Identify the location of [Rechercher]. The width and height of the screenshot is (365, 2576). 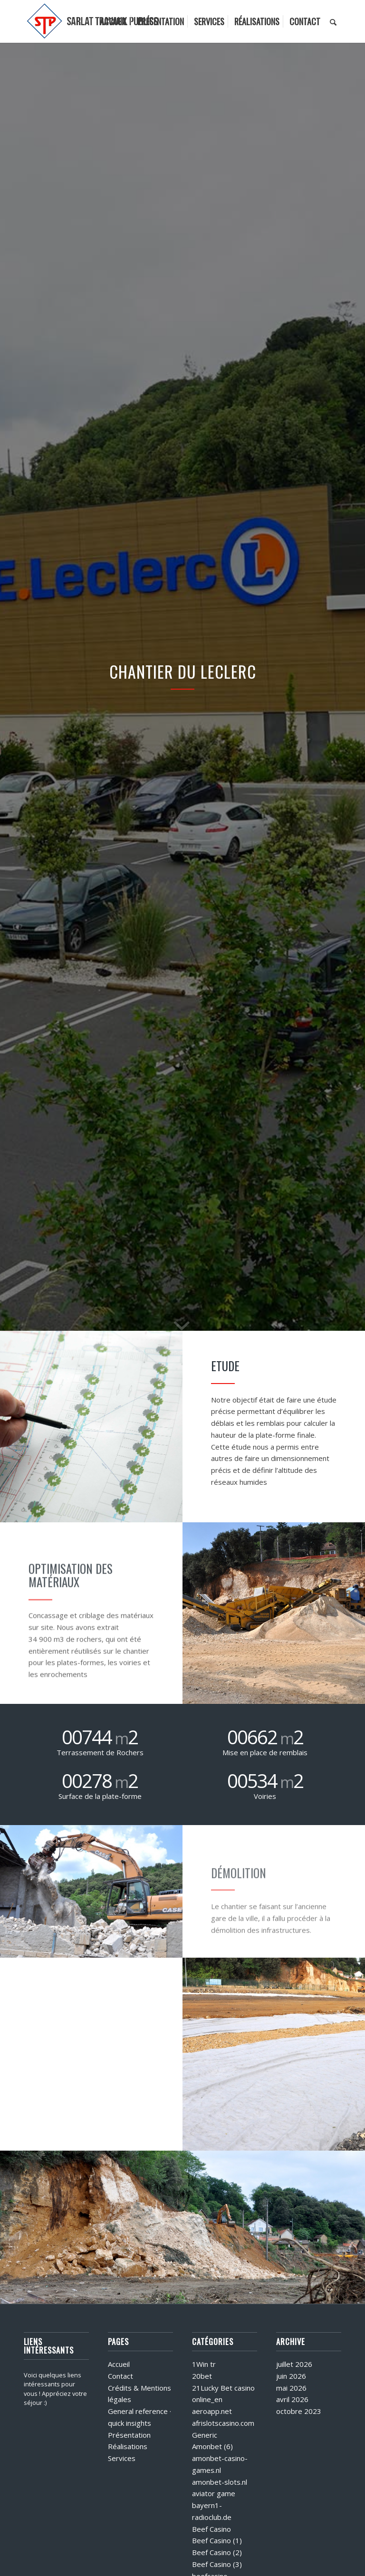
(333, 21).